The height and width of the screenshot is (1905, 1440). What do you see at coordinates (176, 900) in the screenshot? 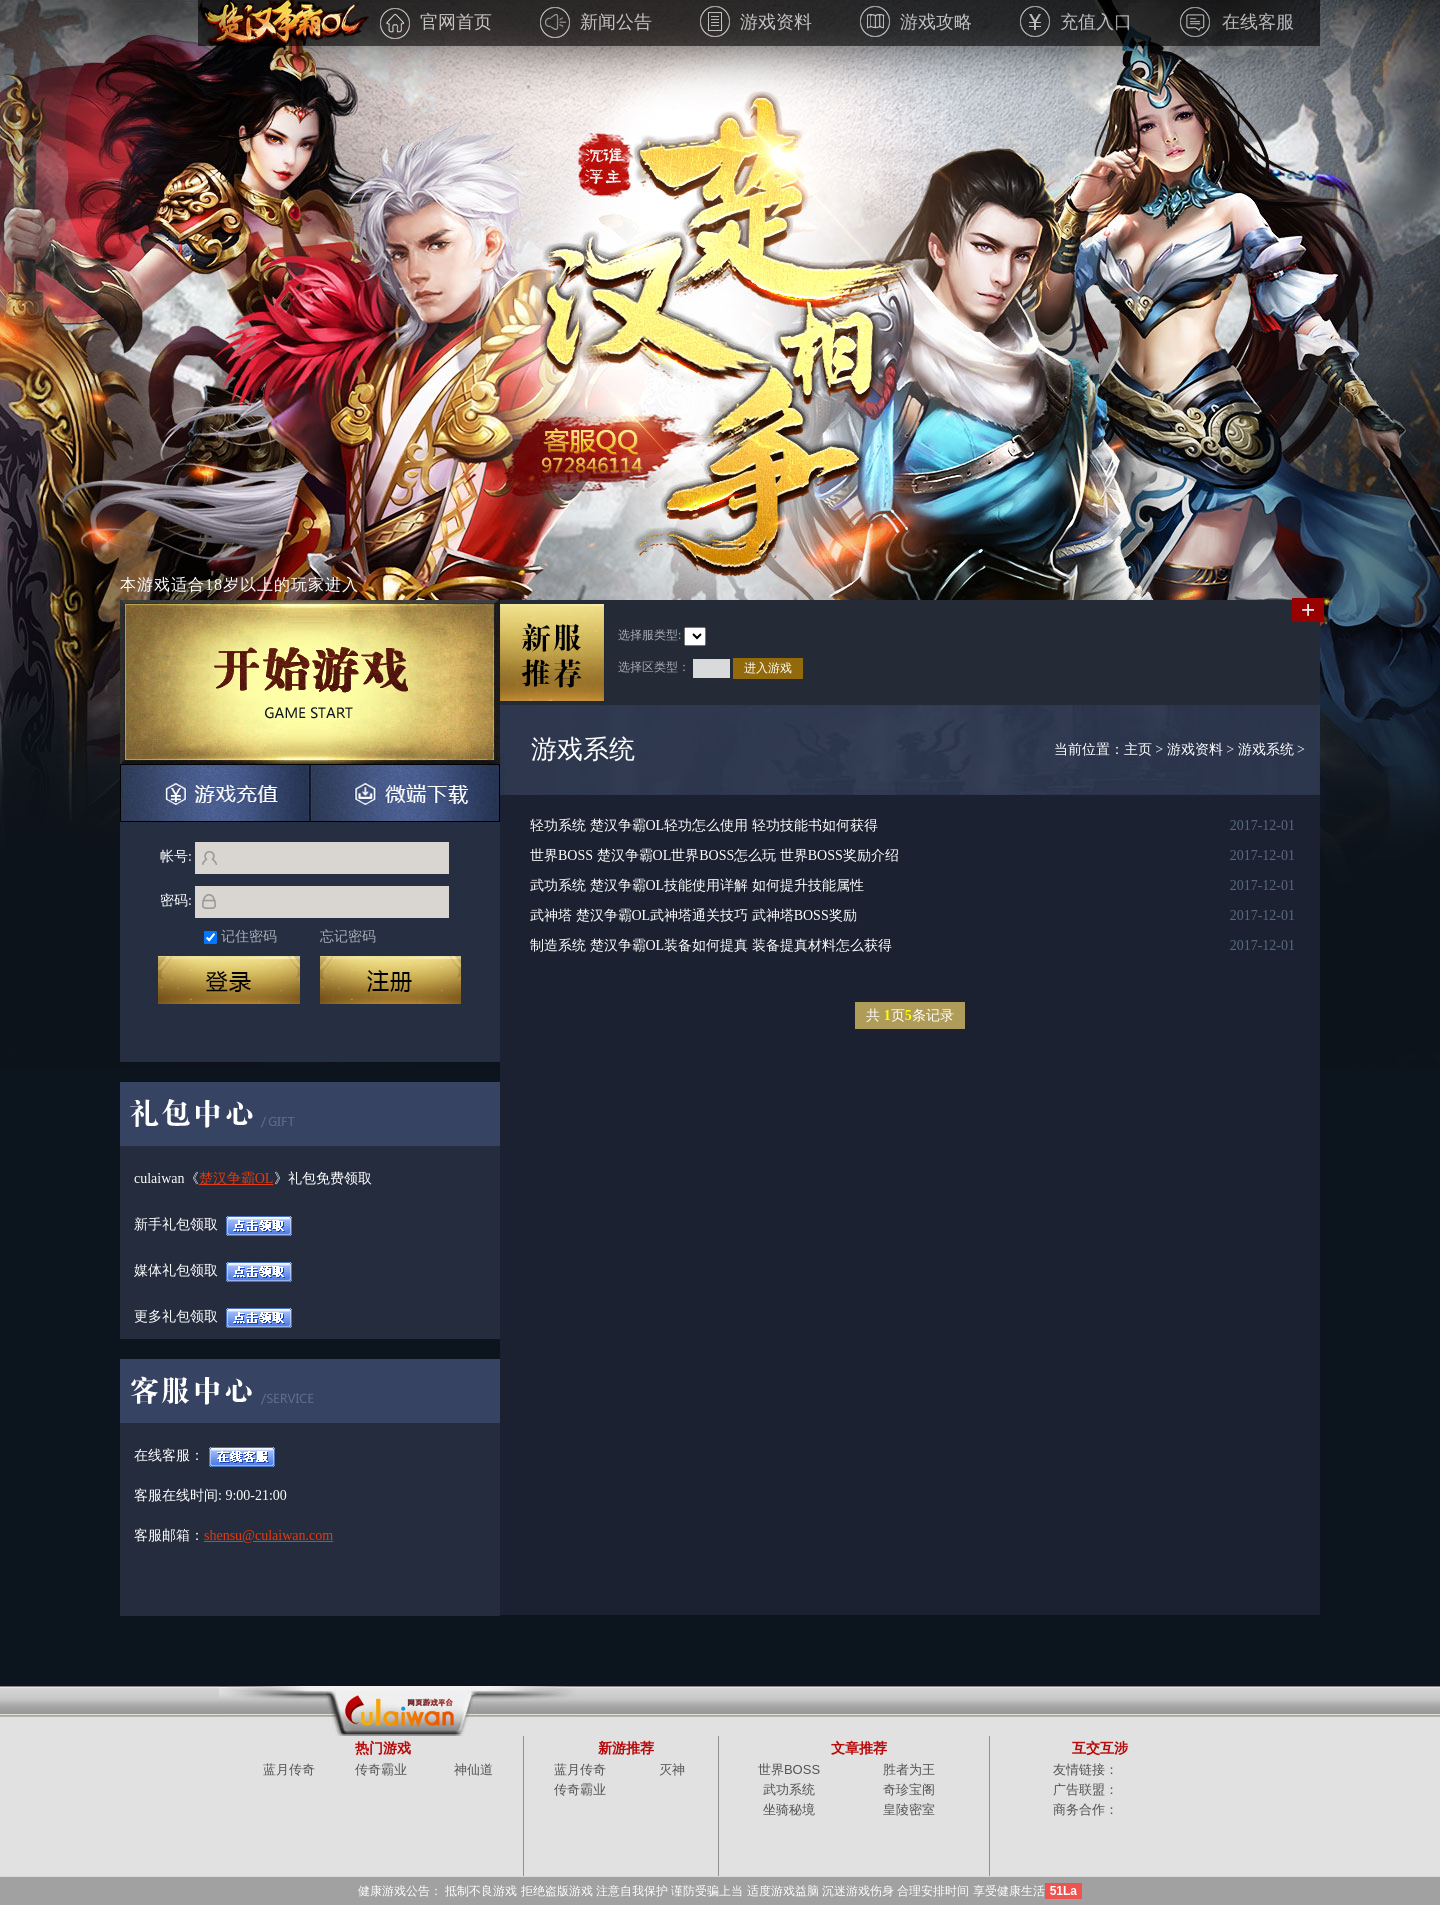
I see `密码:` at bounding box center [176, 900].